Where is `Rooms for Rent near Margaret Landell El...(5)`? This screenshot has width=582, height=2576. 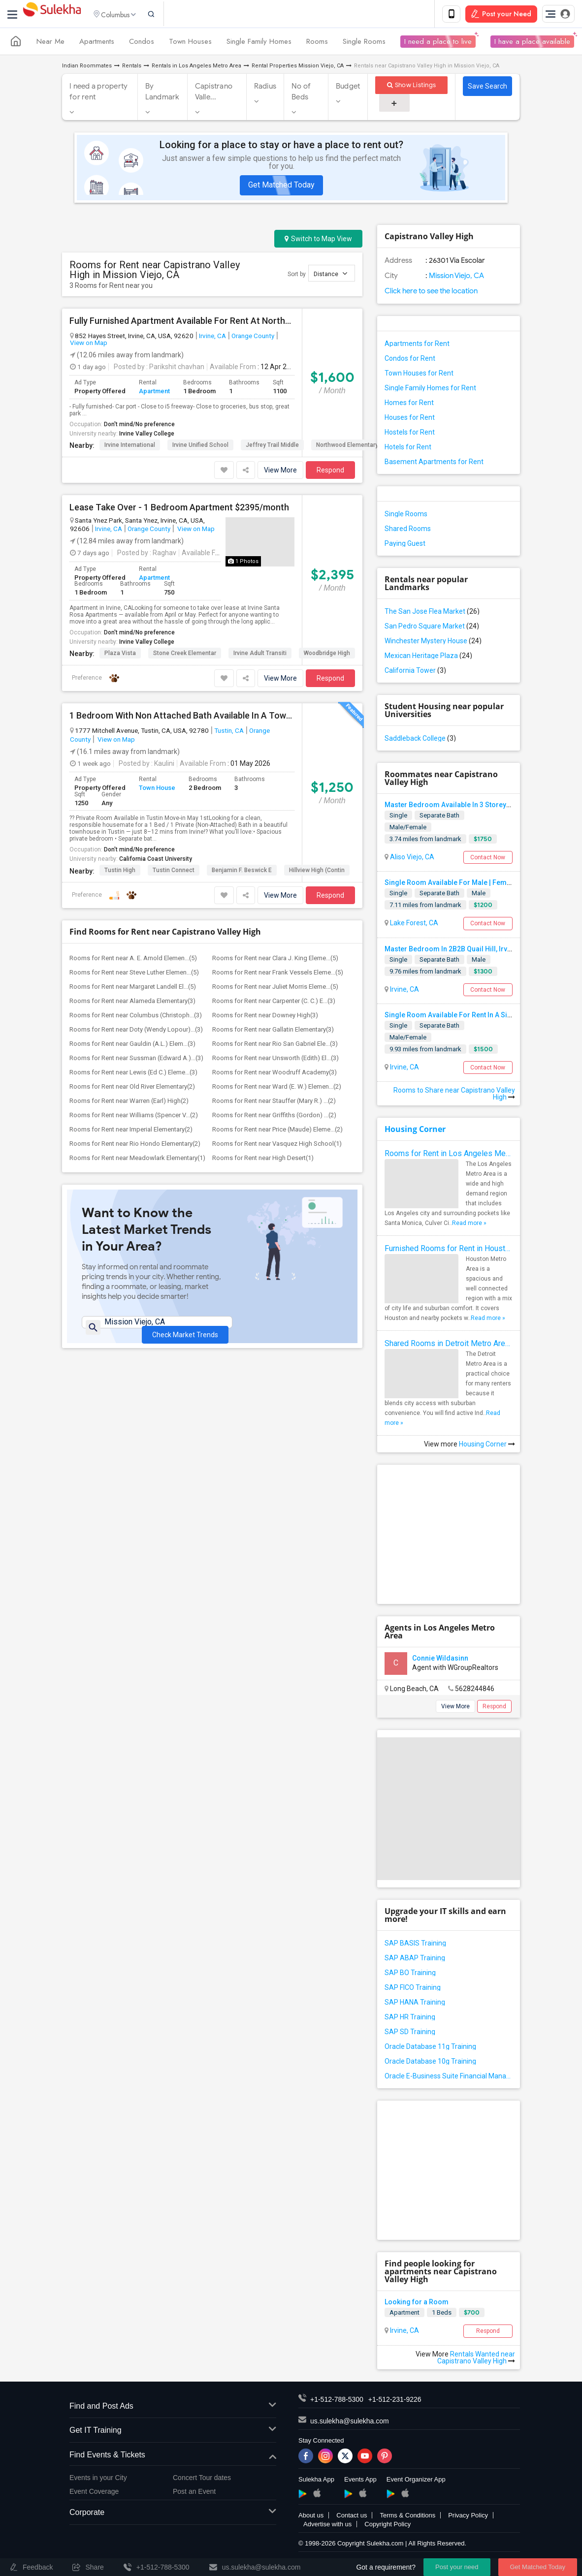
Rooms for Rent near Margaret Landell El...(5) is located at coordinates (132, 988).